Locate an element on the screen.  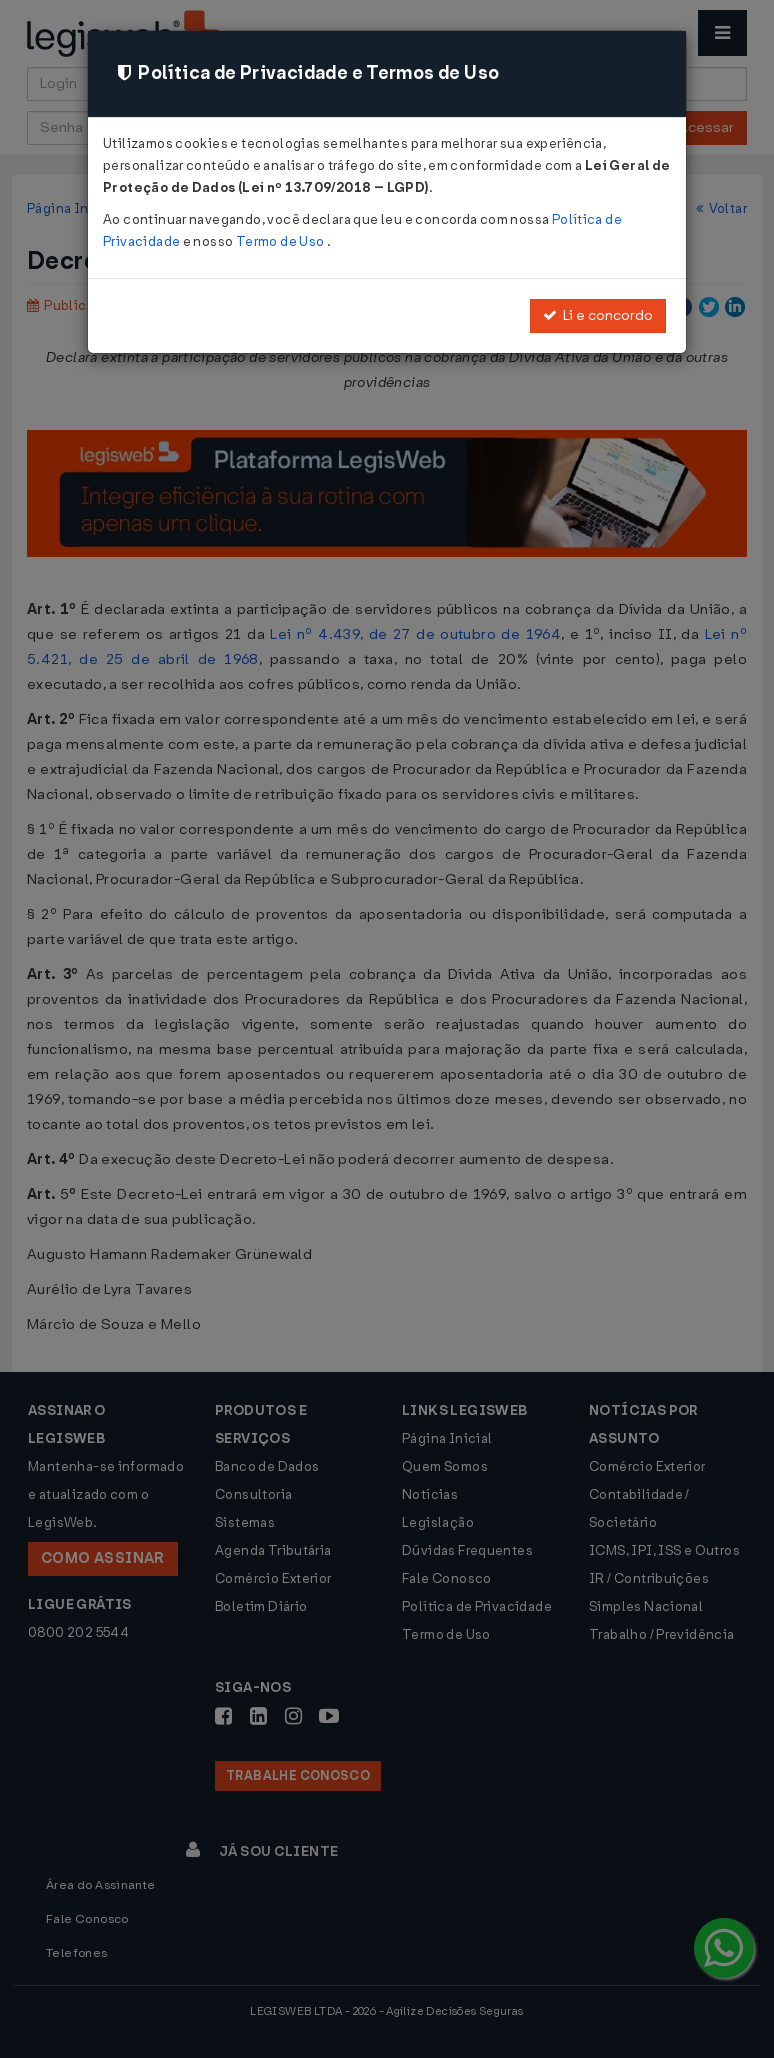
Li e concordo is located at coordinates (598, 315).